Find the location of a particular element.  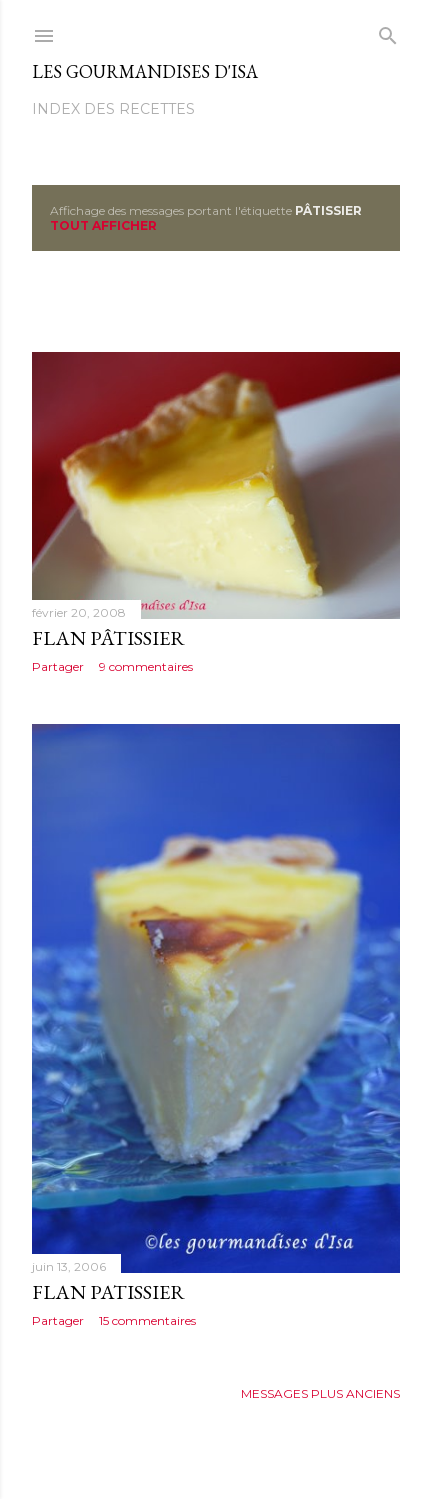

Messages plus anciens is located at coordinates (320, 1393).